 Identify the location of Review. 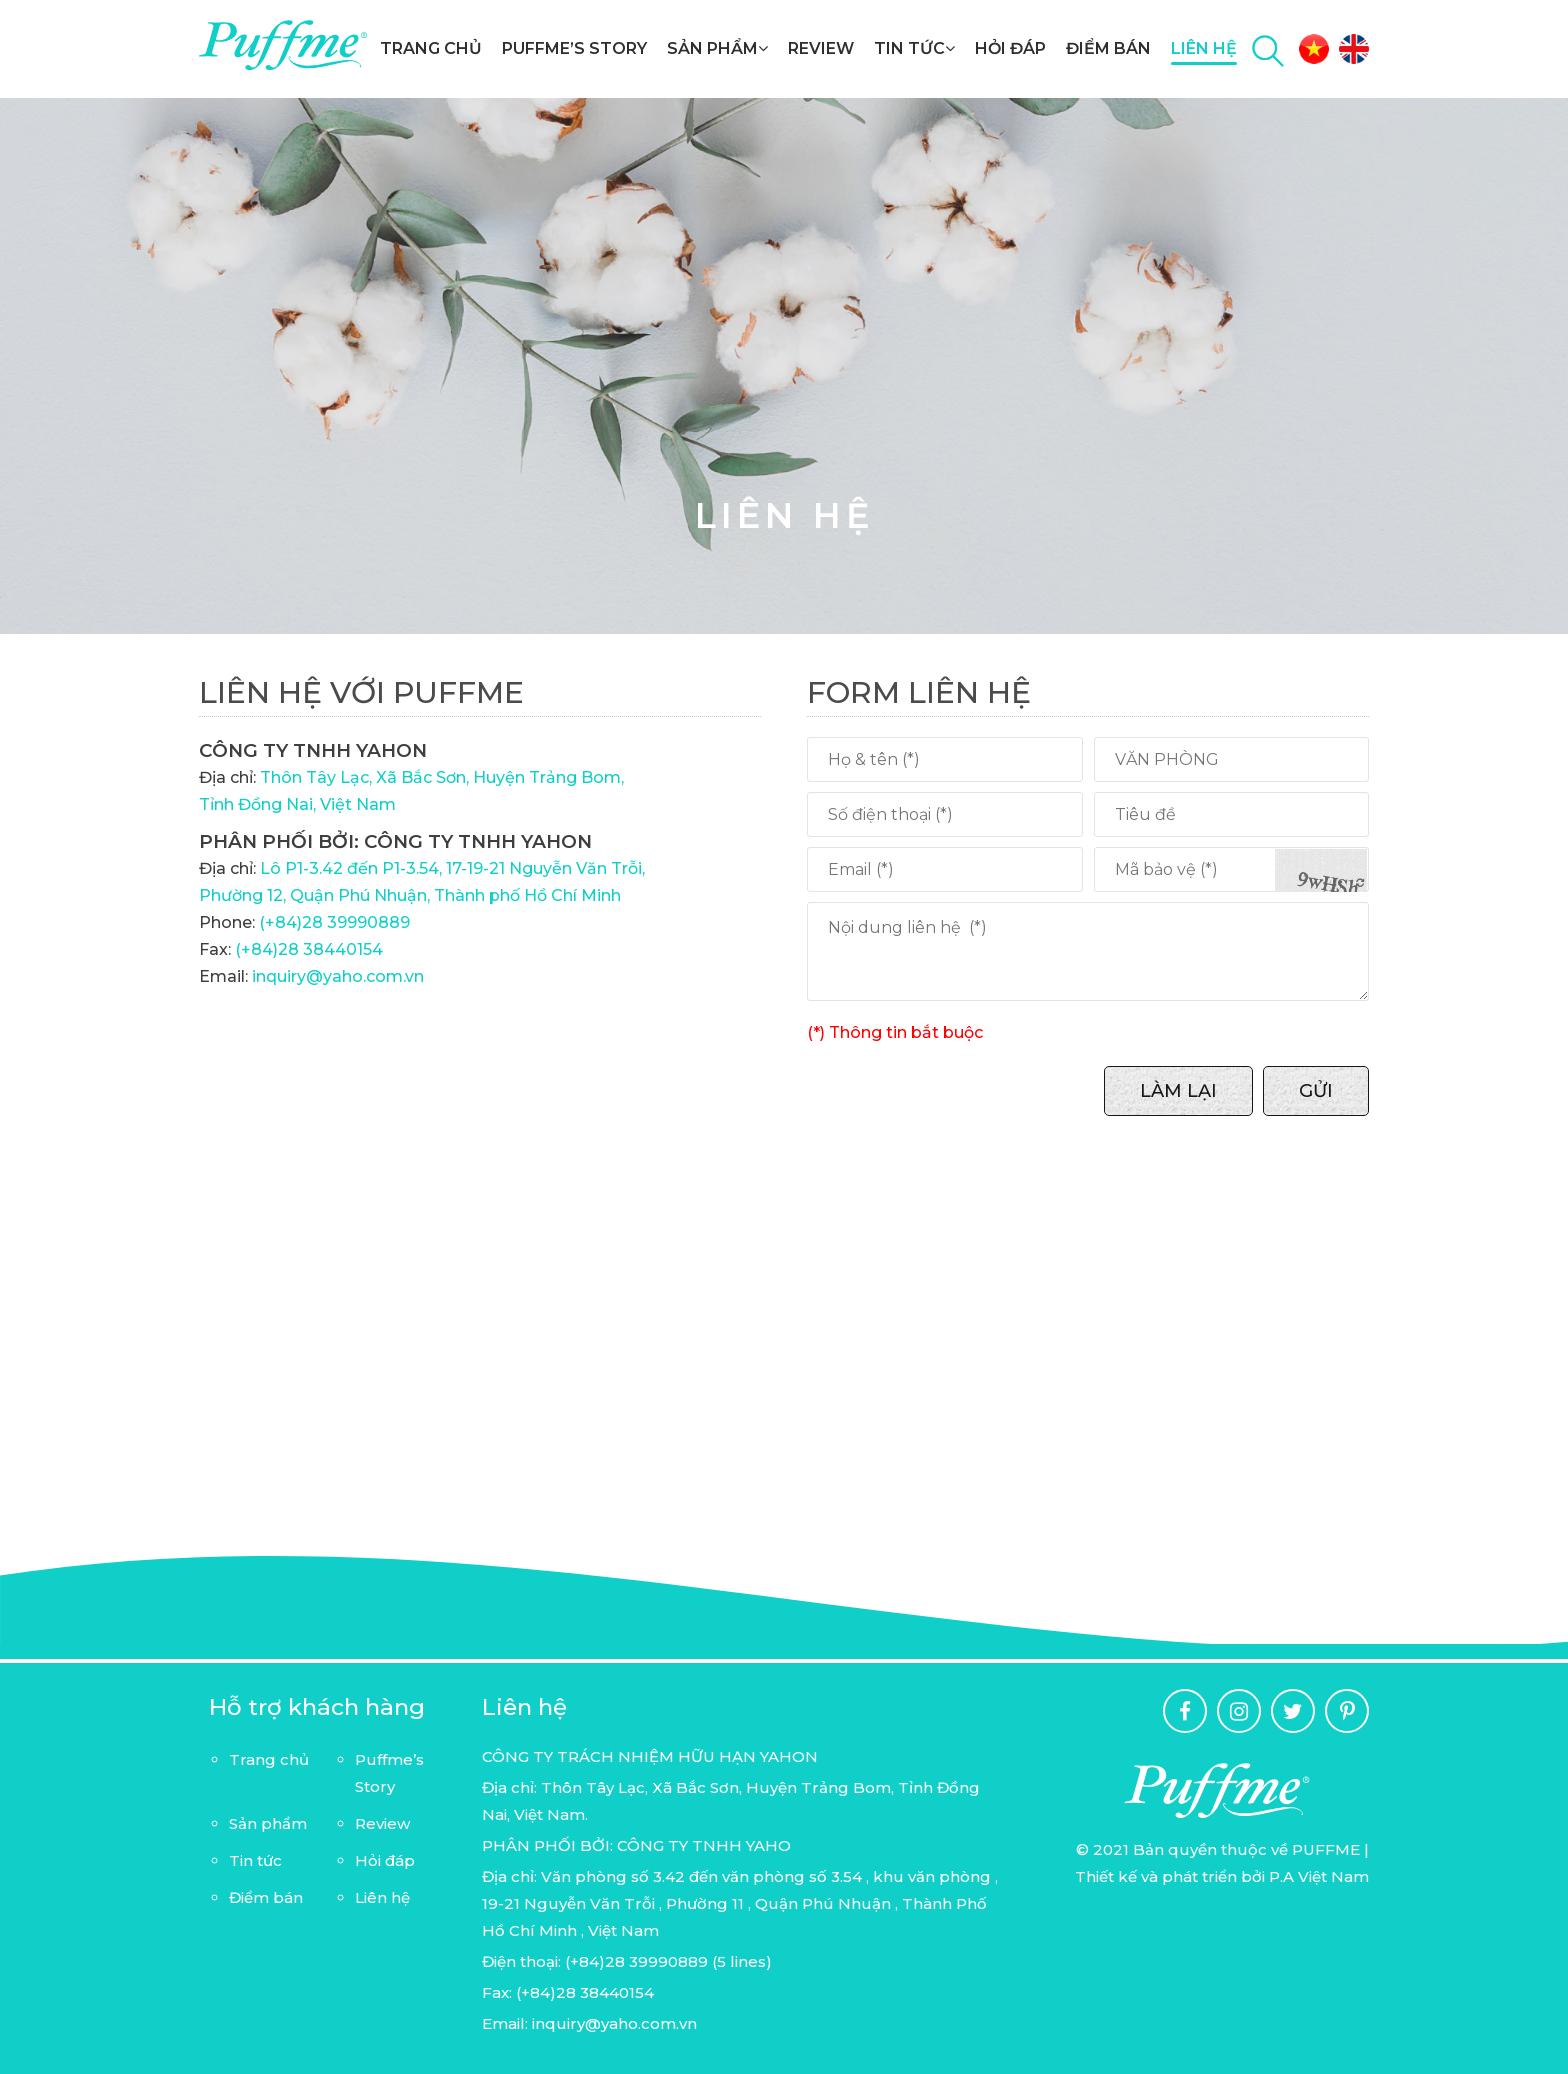
(821, 48).